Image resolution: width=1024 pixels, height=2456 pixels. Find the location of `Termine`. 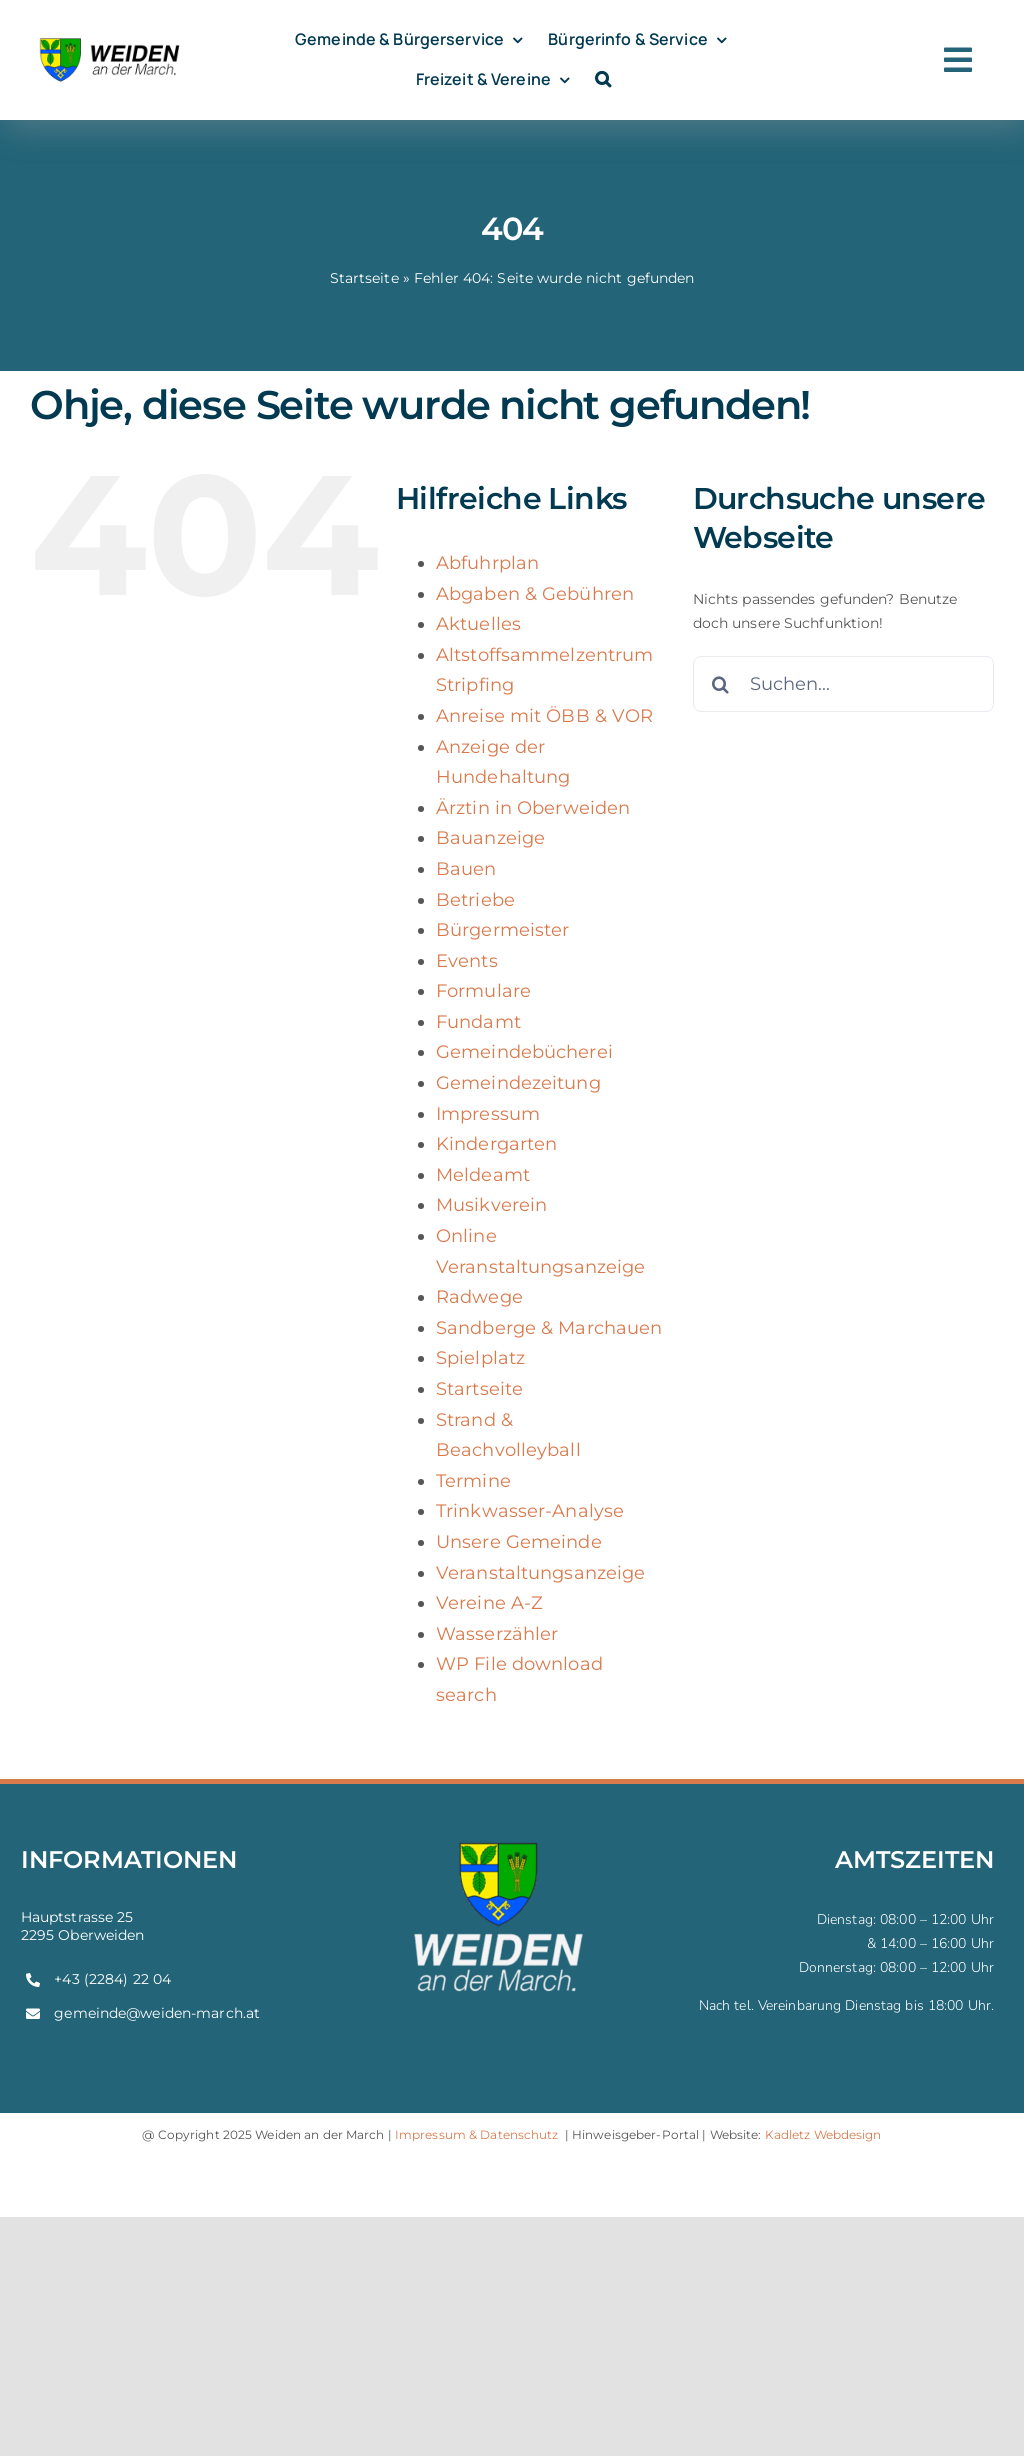

Termine is located at coordinates (473, 1481).